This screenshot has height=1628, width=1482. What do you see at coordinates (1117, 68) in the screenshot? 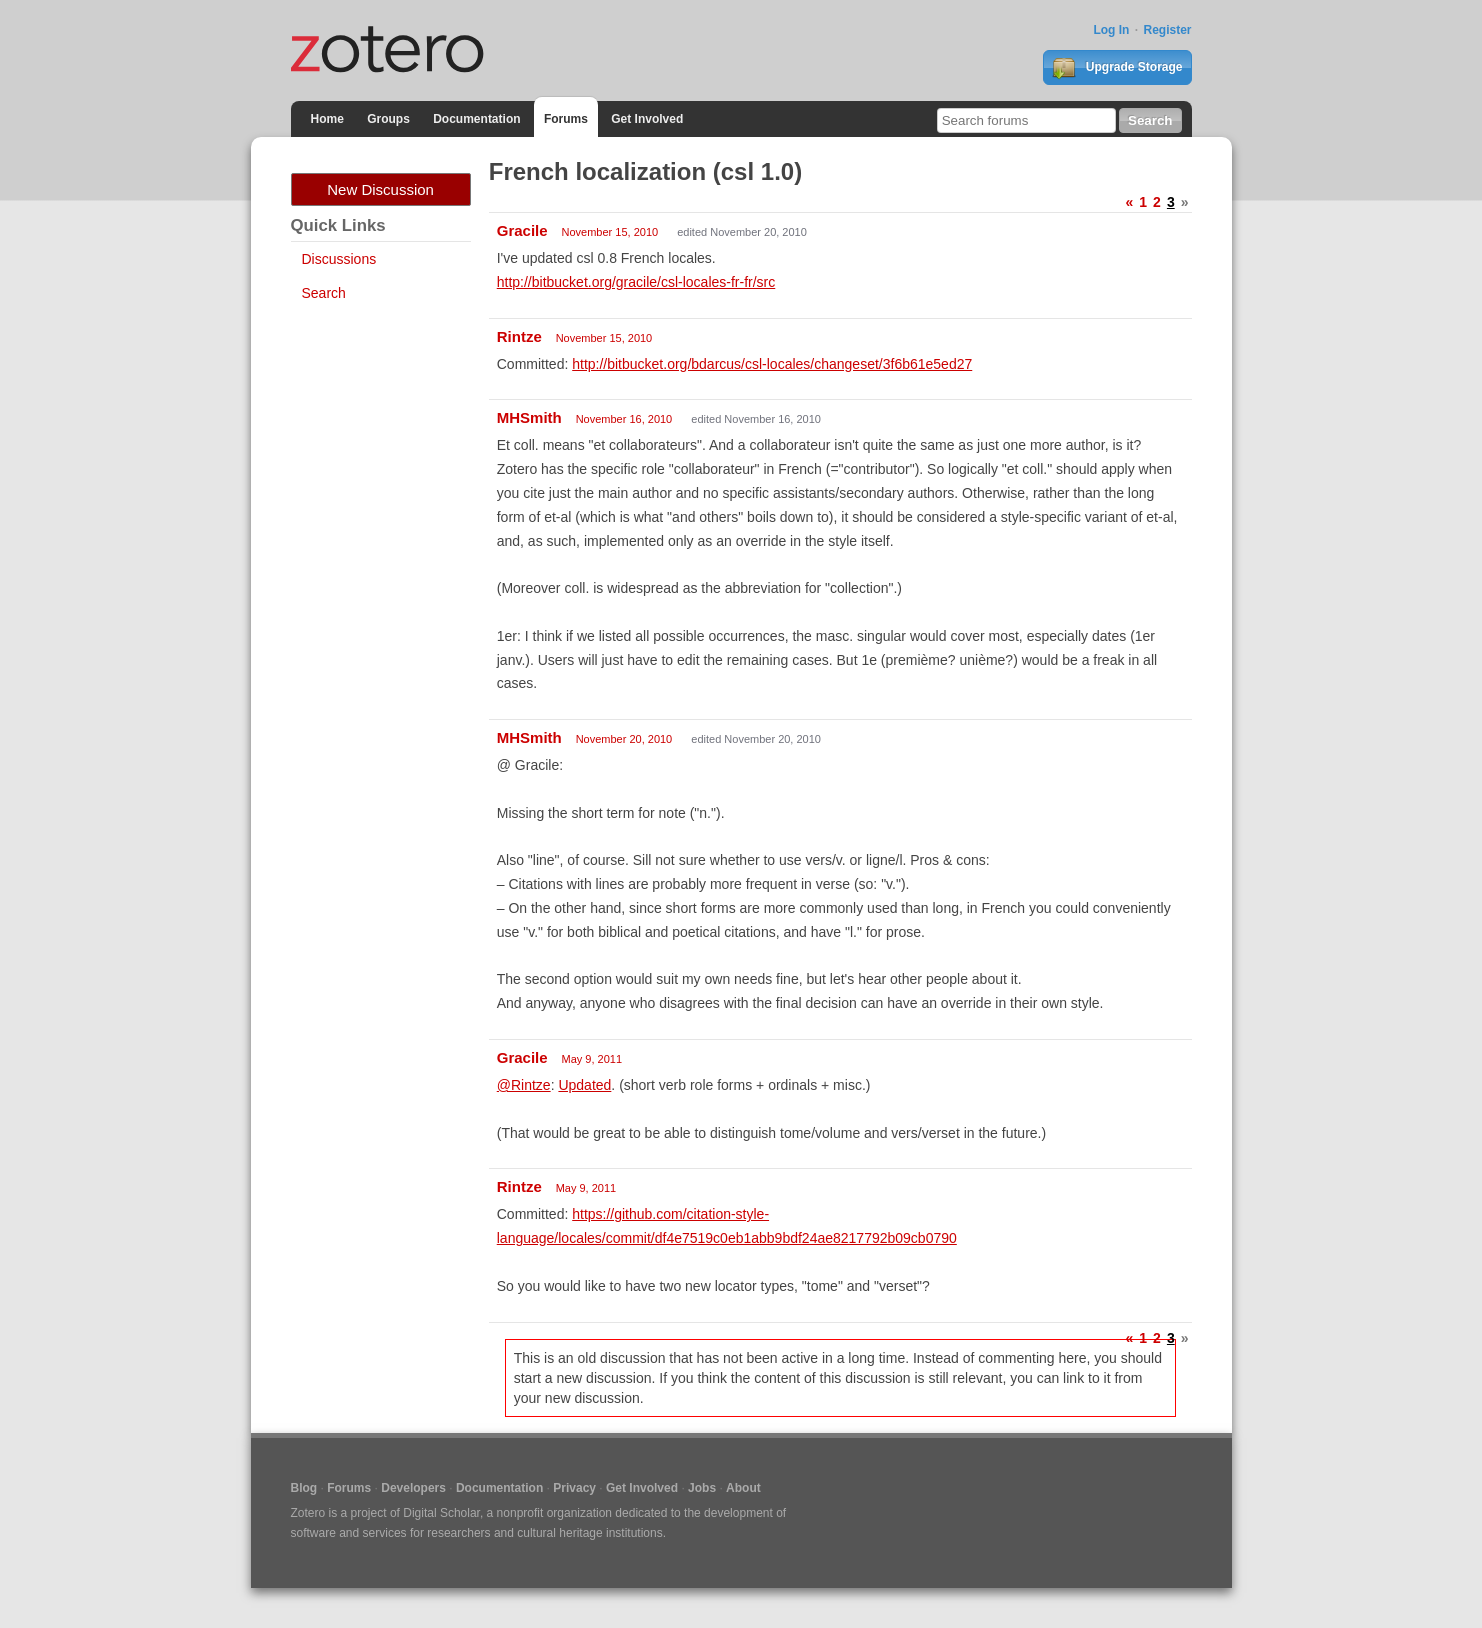
I see `Upgrade Storage` at bounding box center [1117, 68].